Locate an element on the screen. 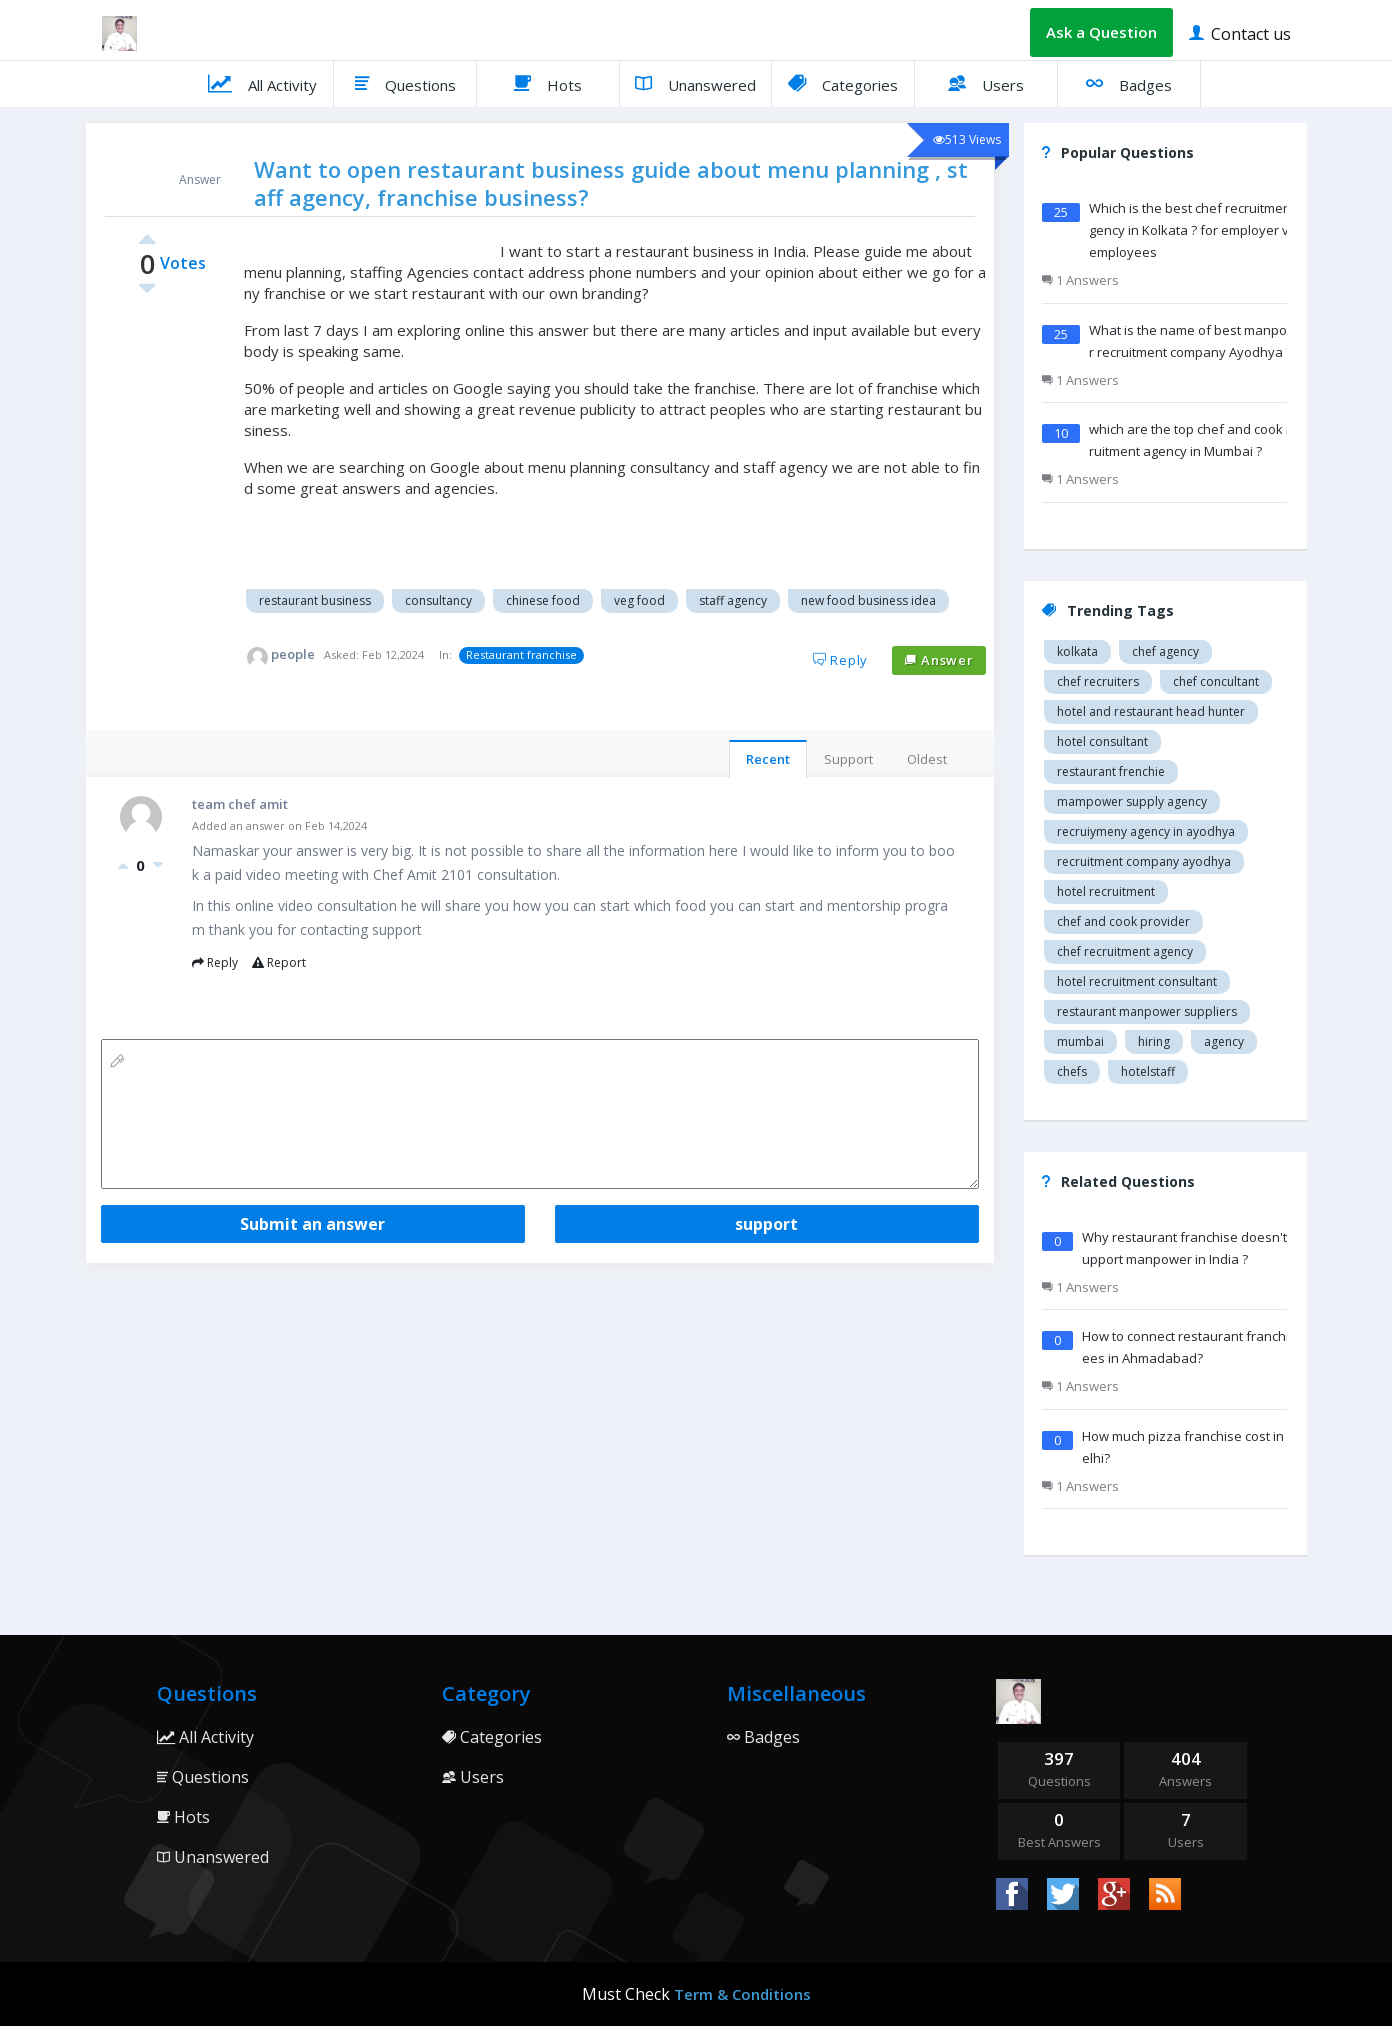 Image resolution: width=1392 pixels, height=2026 pixels. Chinese food is located at coordinates (543, 600).